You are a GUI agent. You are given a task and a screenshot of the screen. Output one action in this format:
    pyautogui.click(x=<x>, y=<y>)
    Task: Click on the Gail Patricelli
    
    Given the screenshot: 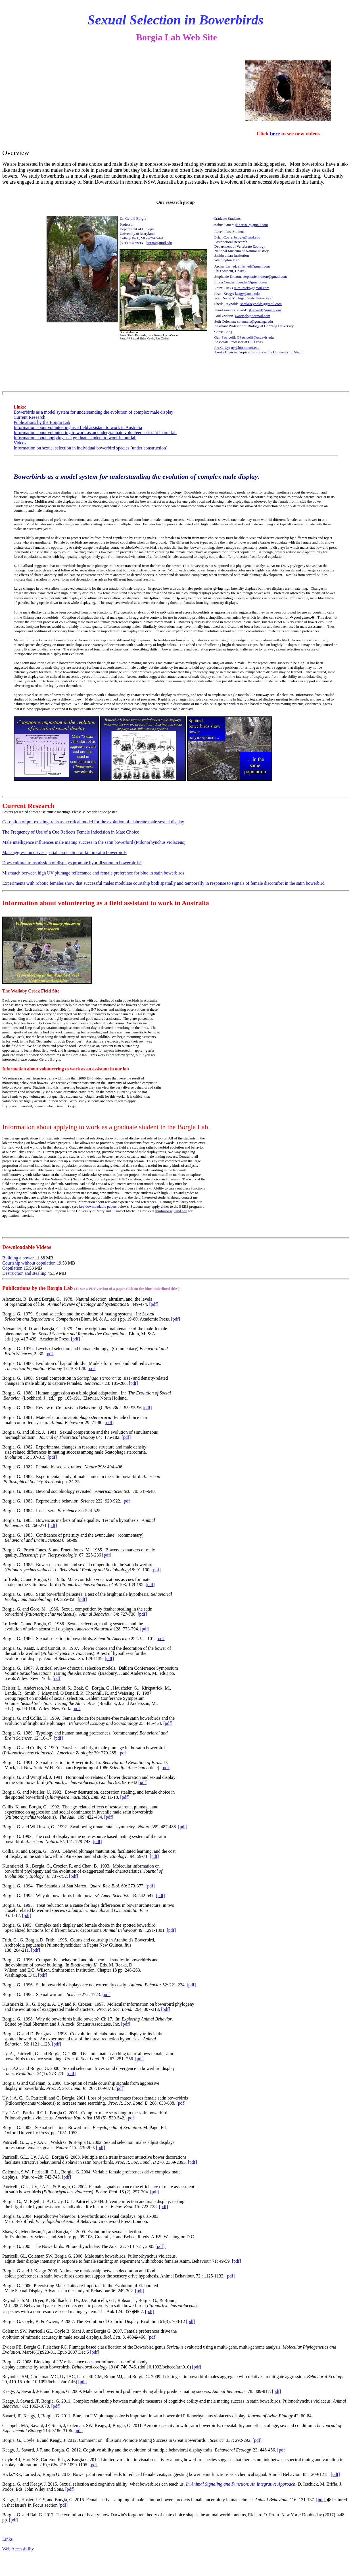 What is the action you would take?
    pyautogui.click(x=224, y=337)
    